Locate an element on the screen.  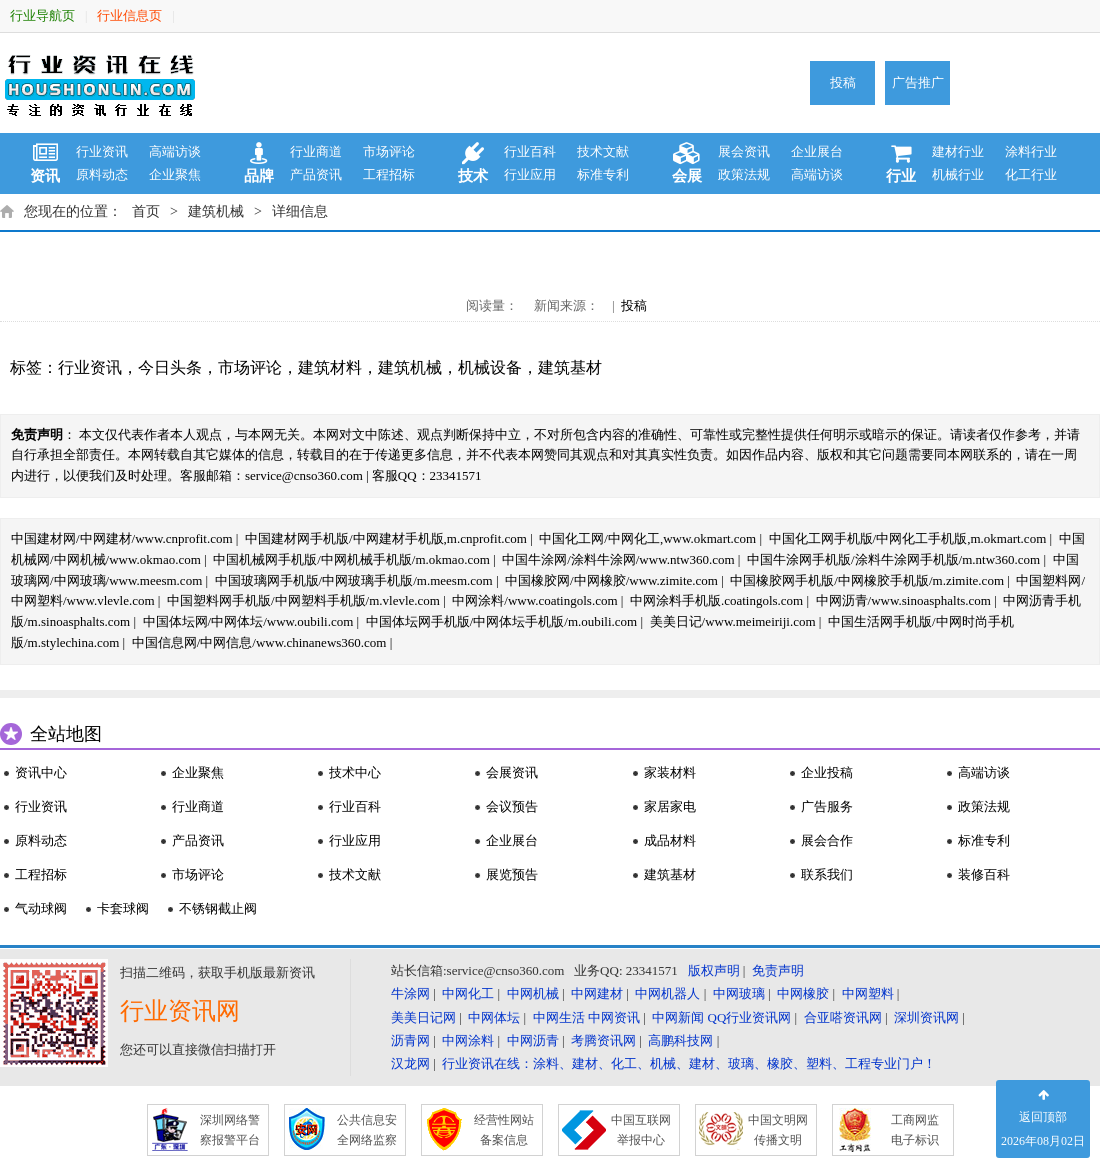
建筑材料 is located at coordinates (330, 367).